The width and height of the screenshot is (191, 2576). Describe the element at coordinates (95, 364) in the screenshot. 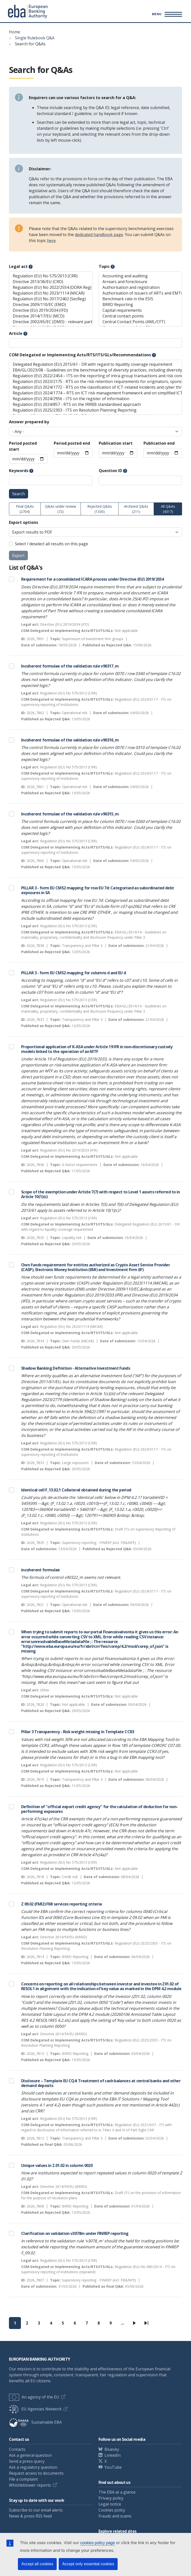

I see `Delegated Regulation (EU) 2015/61 - DR with regard to liquidity coverage requirement` at that location.